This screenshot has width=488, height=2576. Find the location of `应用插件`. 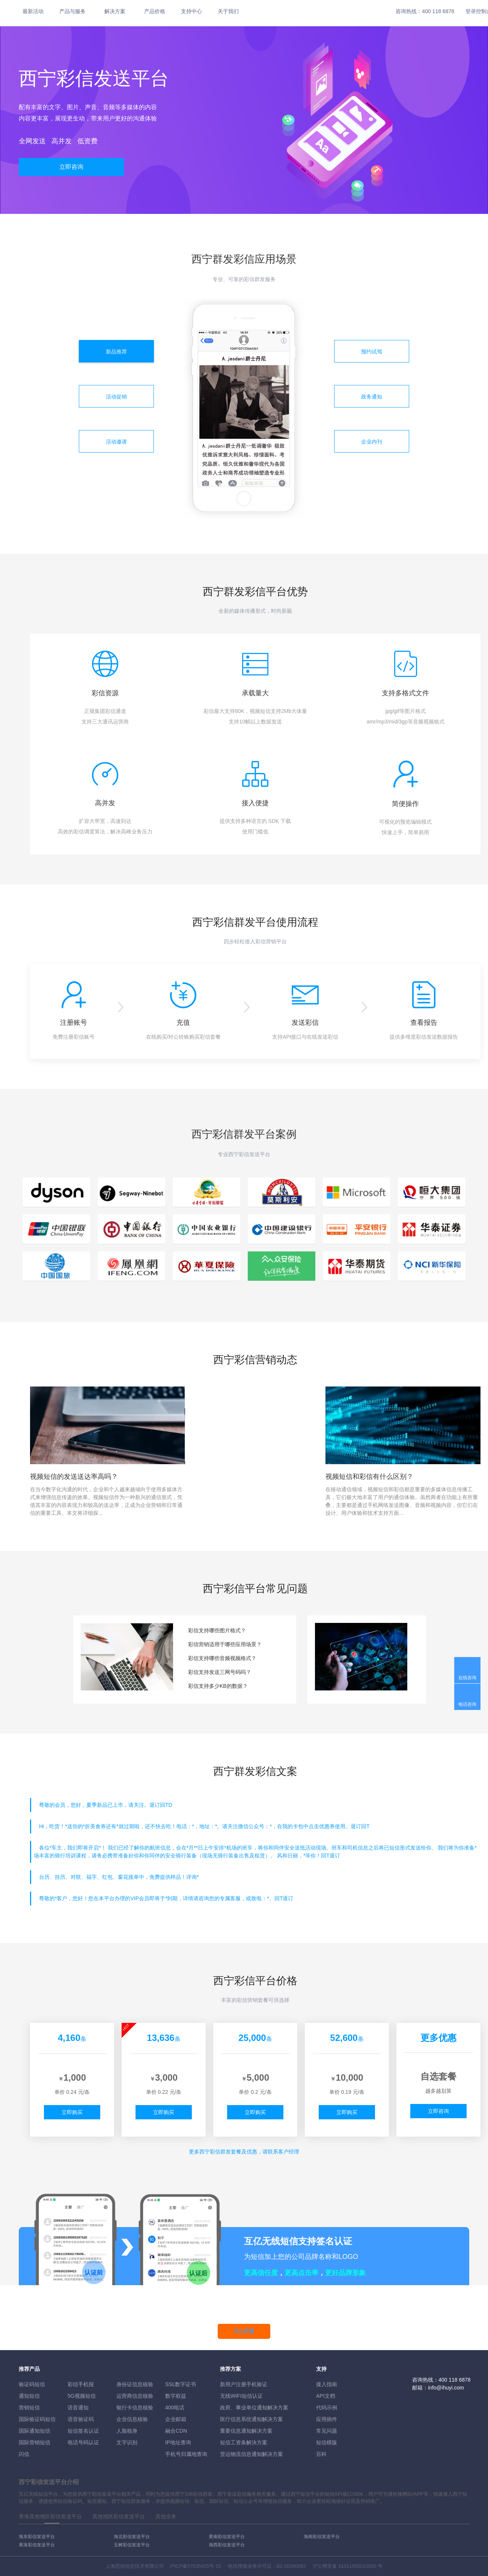

应用插件 is located at coordinates (326, 2419).